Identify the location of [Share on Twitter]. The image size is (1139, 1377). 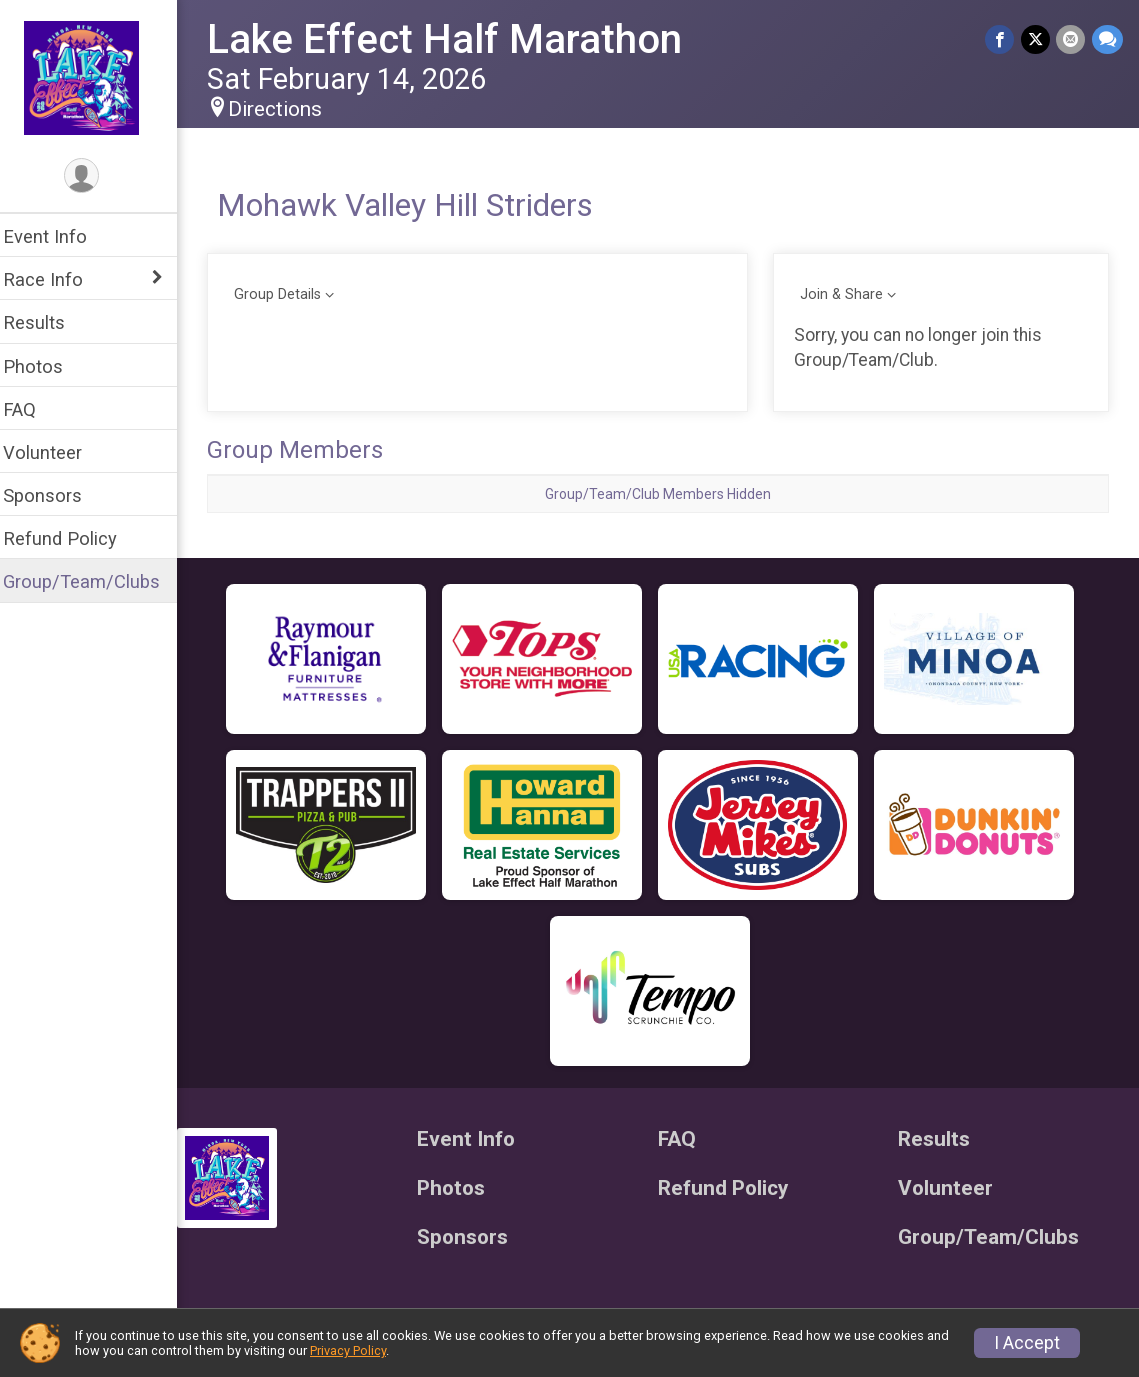
(1036, 39).